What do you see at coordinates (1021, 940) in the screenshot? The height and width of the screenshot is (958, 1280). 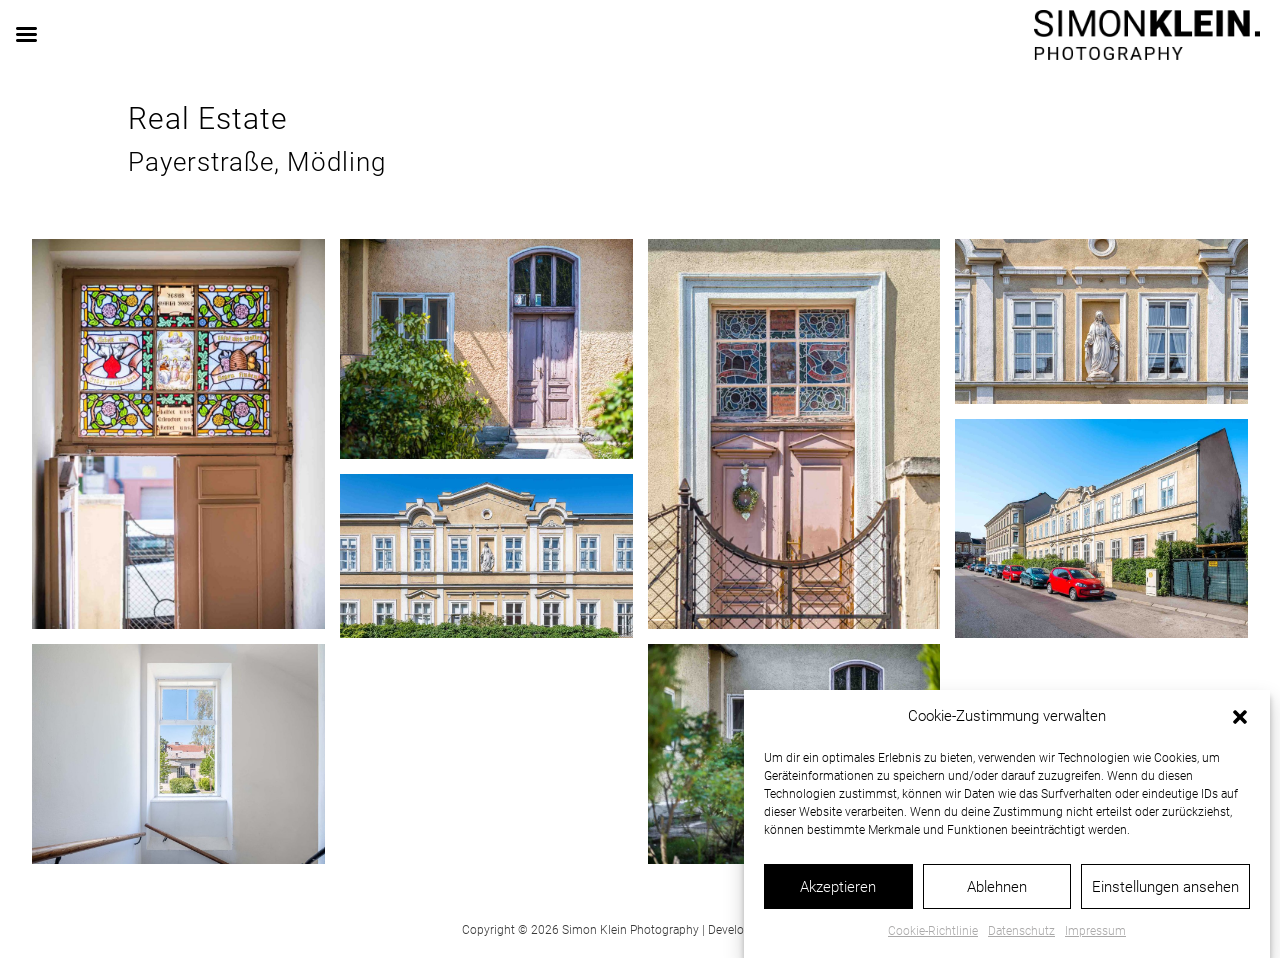 I see `Datenschutz` at bounding box center [1021, 940].